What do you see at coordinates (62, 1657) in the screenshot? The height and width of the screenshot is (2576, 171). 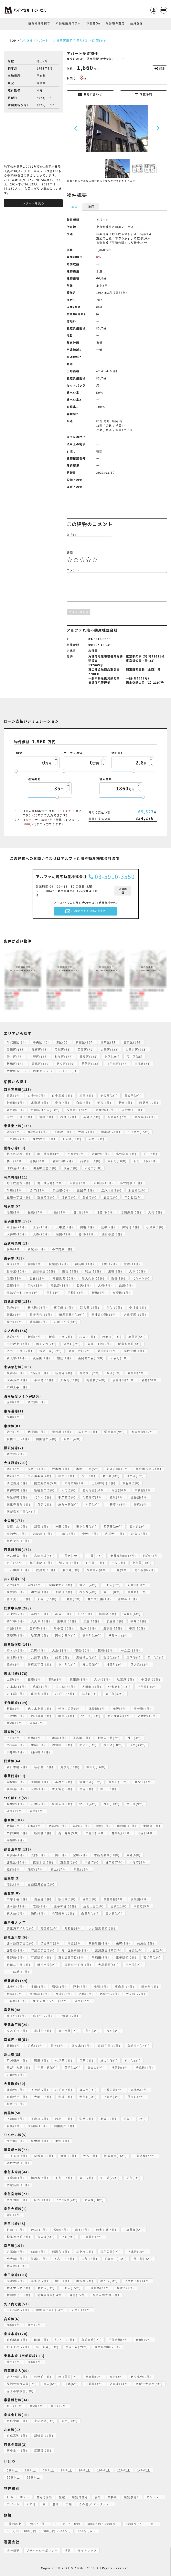 I see `船堀(9件)` at bounding box center [62, 1657].